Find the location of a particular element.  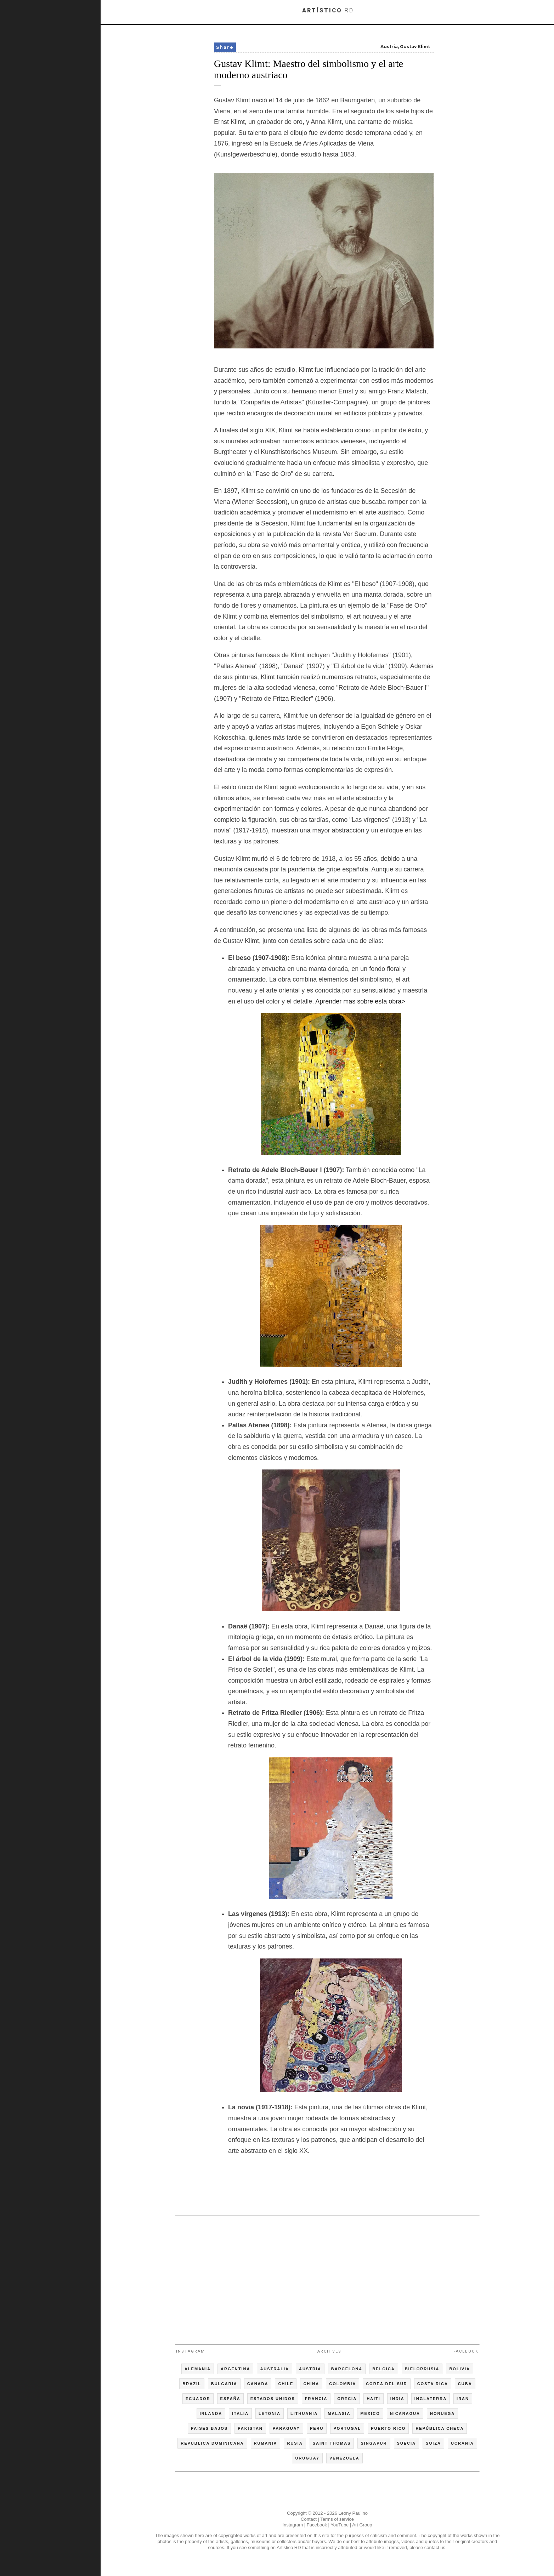

NICARAGUA is located at coordinates (405, 2413).